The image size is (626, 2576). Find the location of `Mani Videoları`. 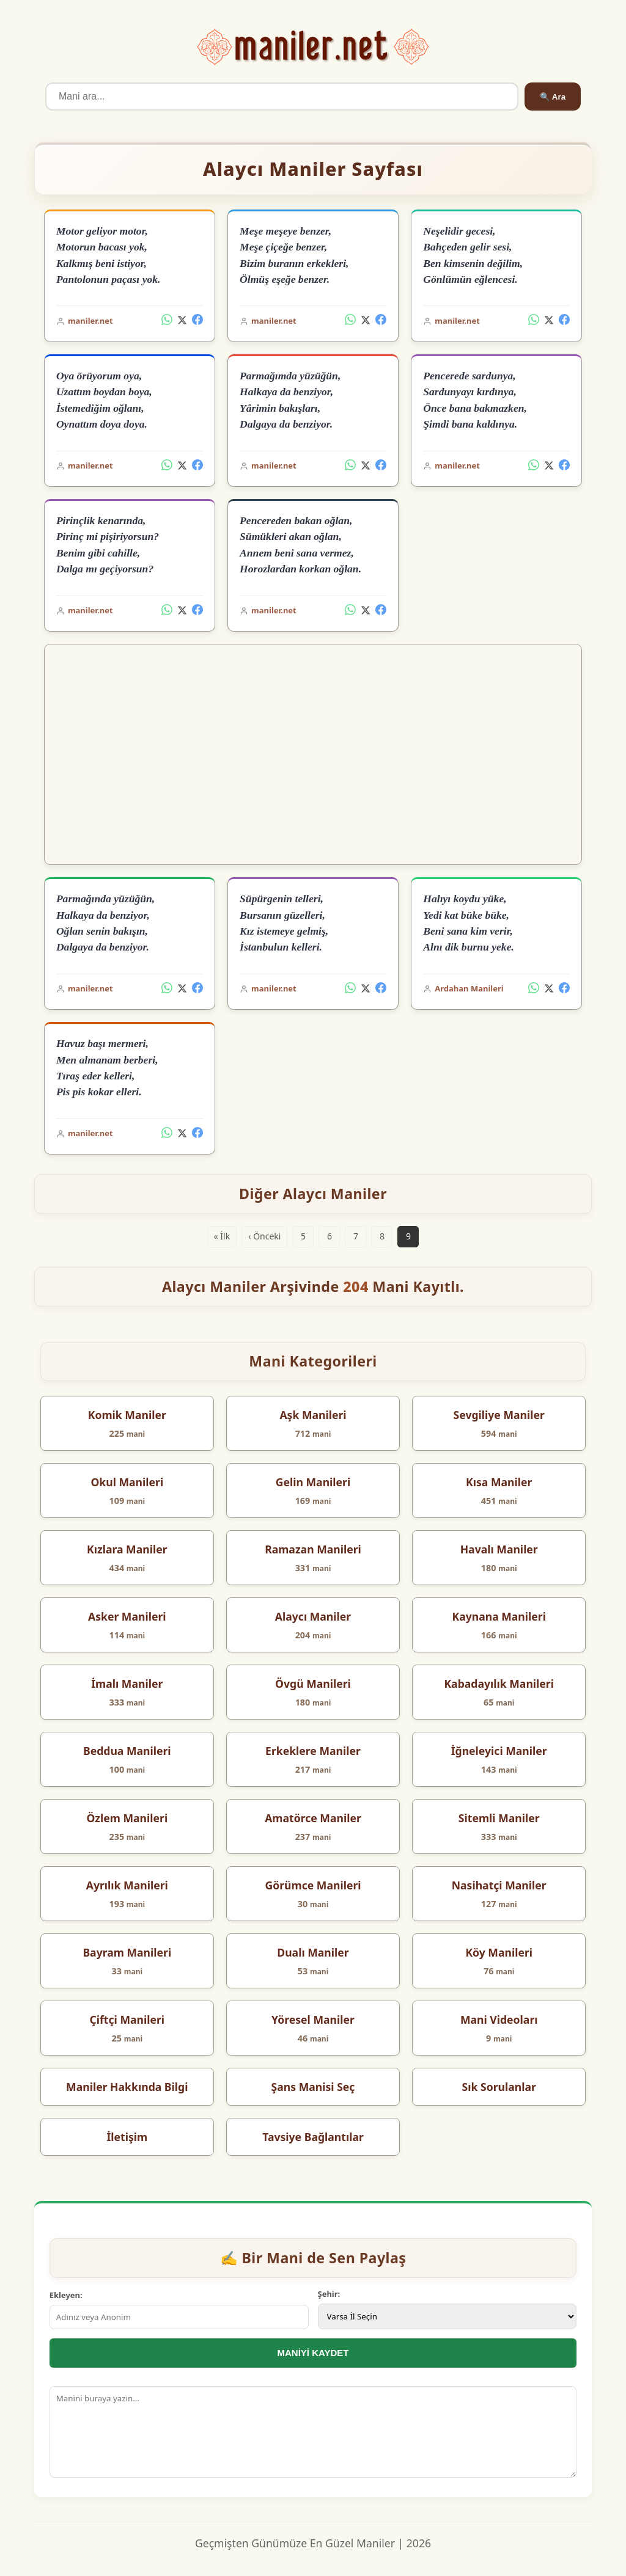

Mani Videoları is located at coordinates (499, 2019).